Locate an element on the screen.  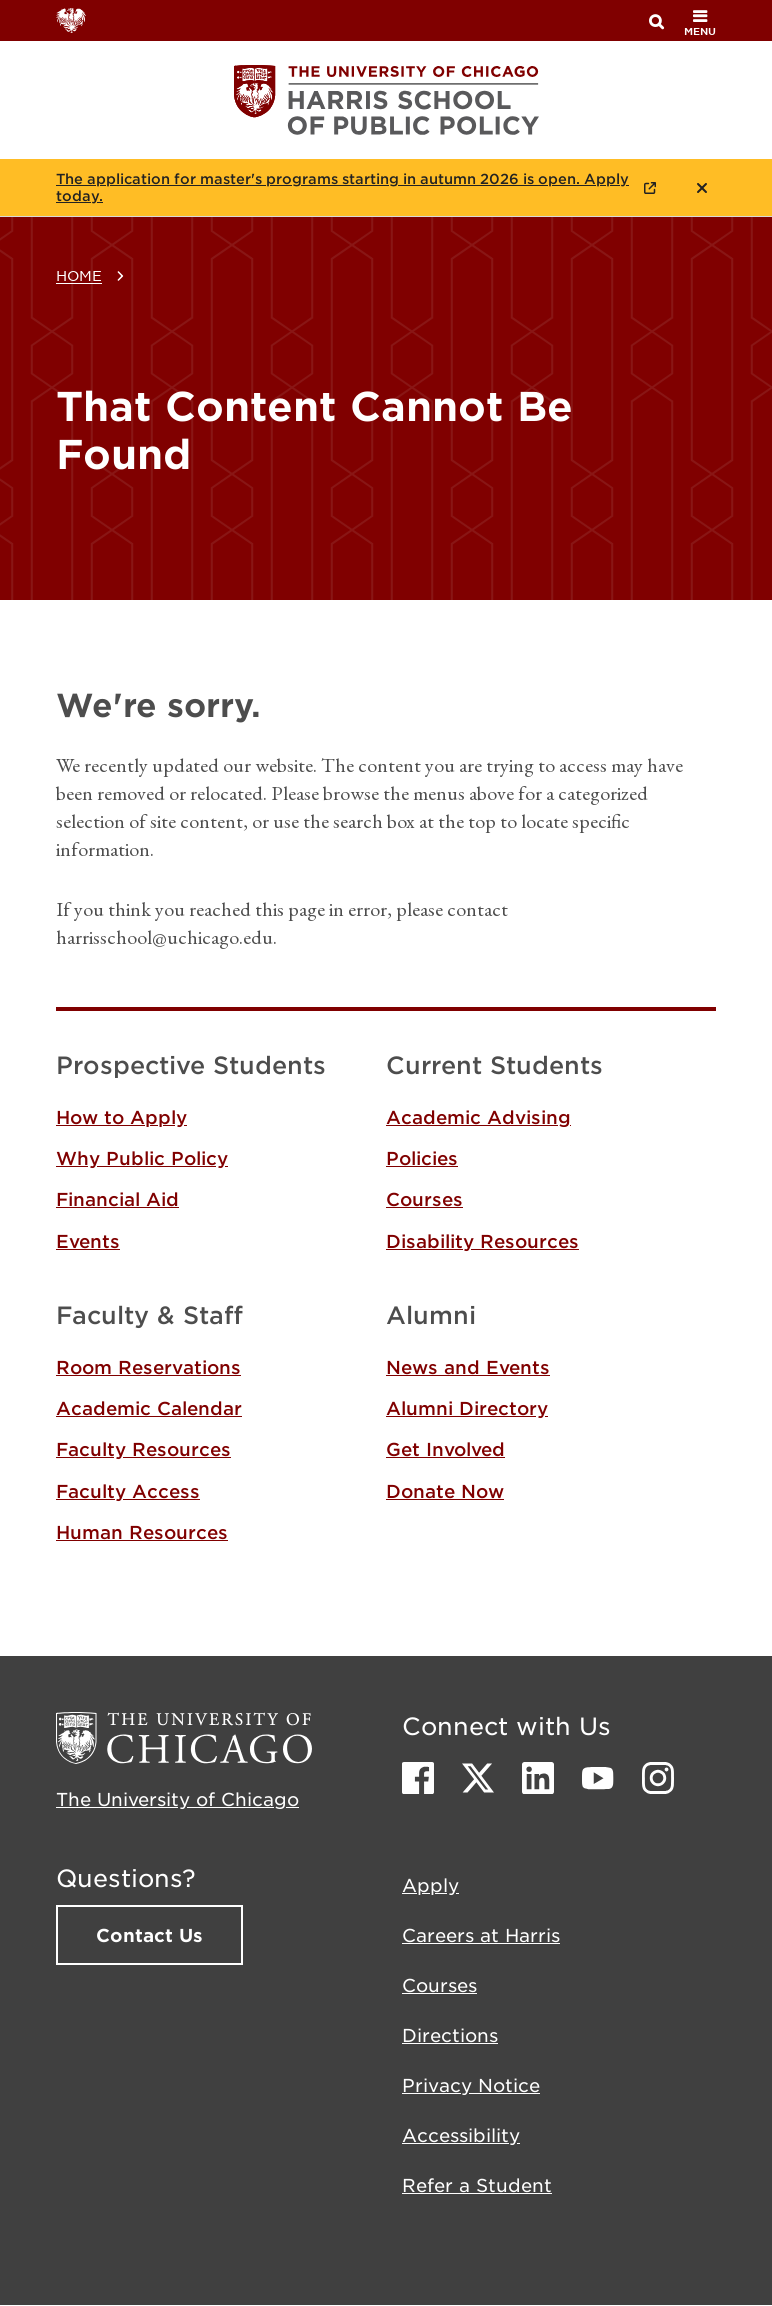
Financial Aid is located at coordinates (117, 1199).